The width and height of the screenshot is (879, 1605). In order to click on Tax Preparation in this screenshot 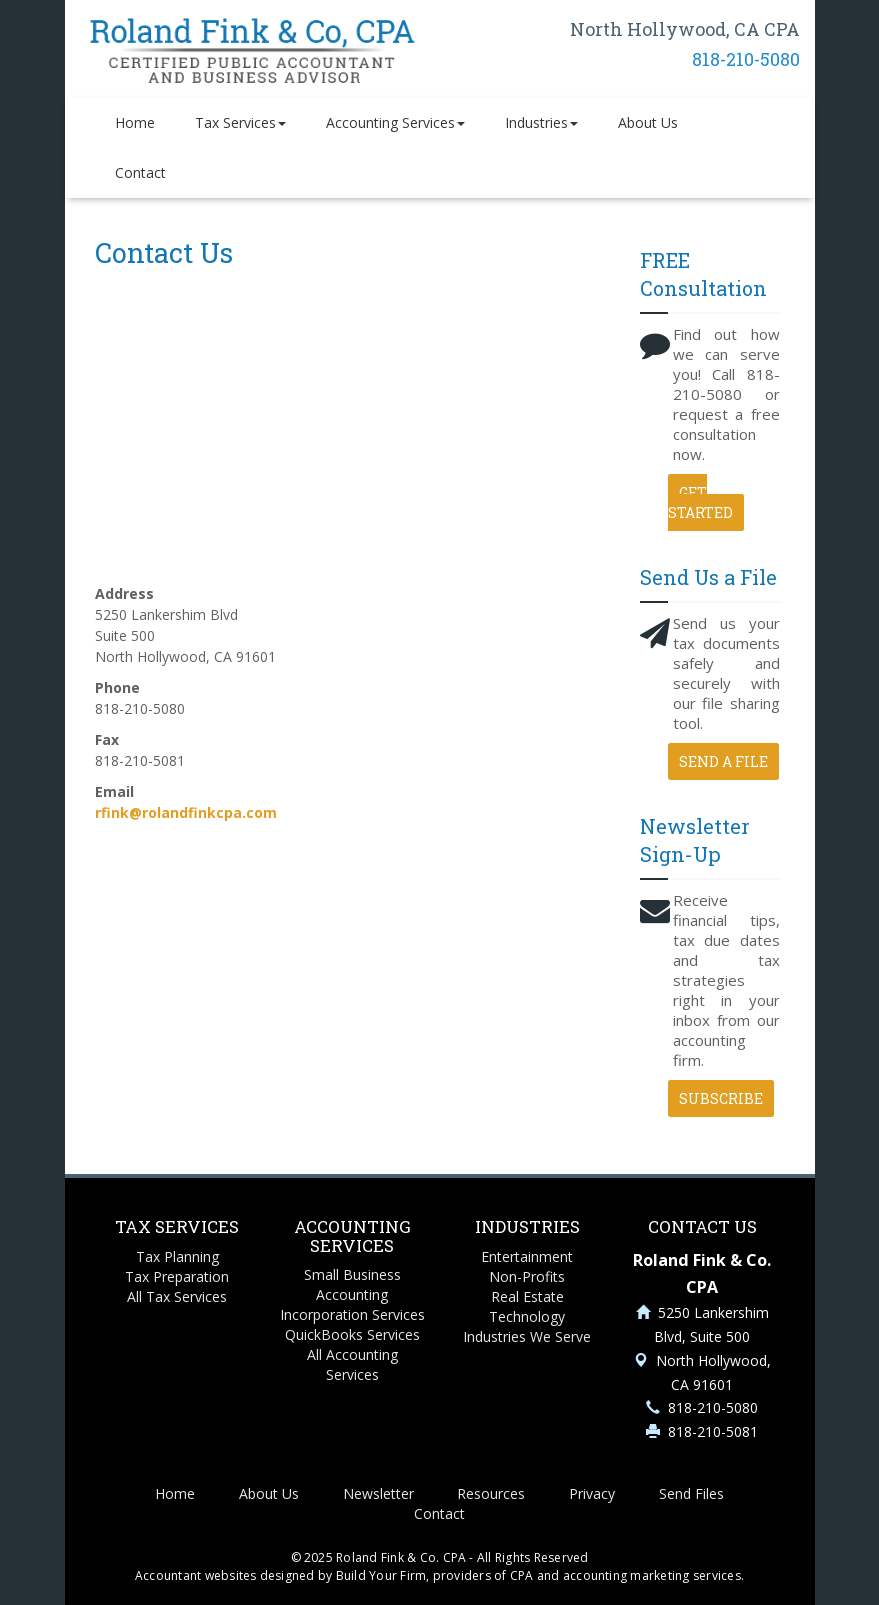, I will do `click(177, 1276)`.